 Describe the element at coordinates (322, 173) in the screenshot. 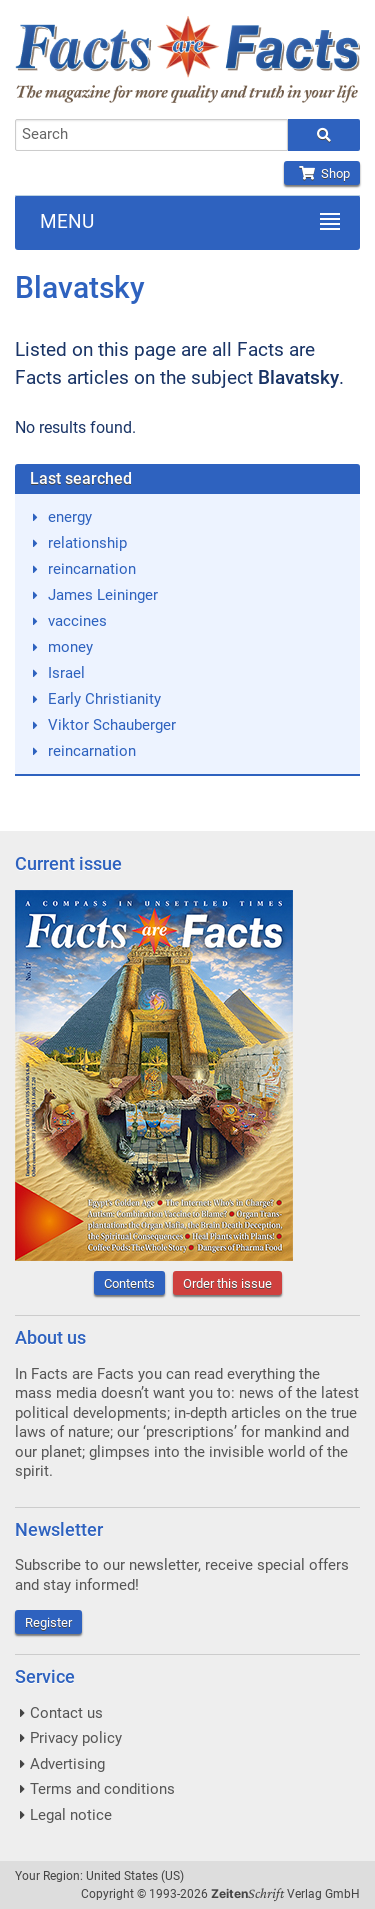

I see `Shop` at that location.